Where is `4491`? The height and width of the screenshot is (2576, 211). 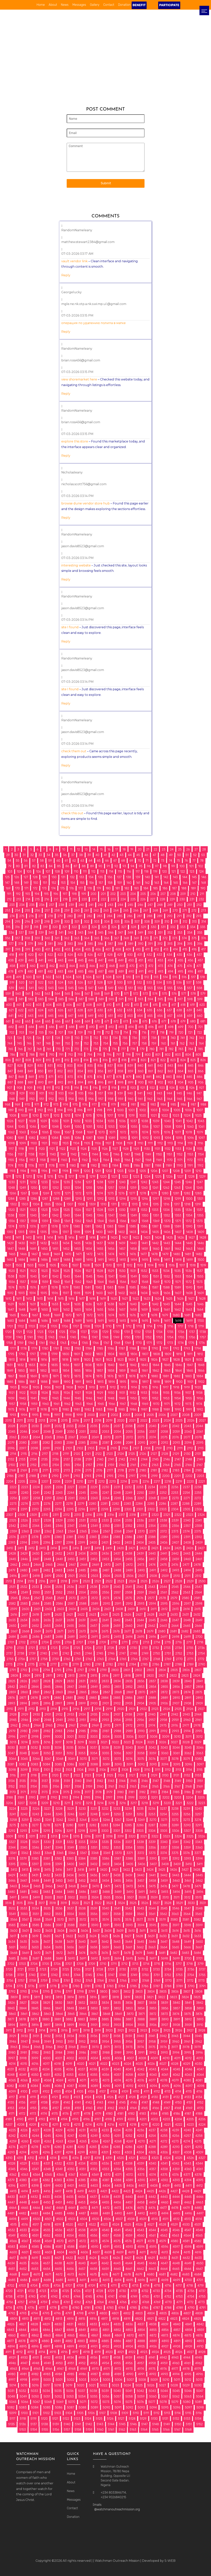
4491 is located at coordinates (129, 2213).